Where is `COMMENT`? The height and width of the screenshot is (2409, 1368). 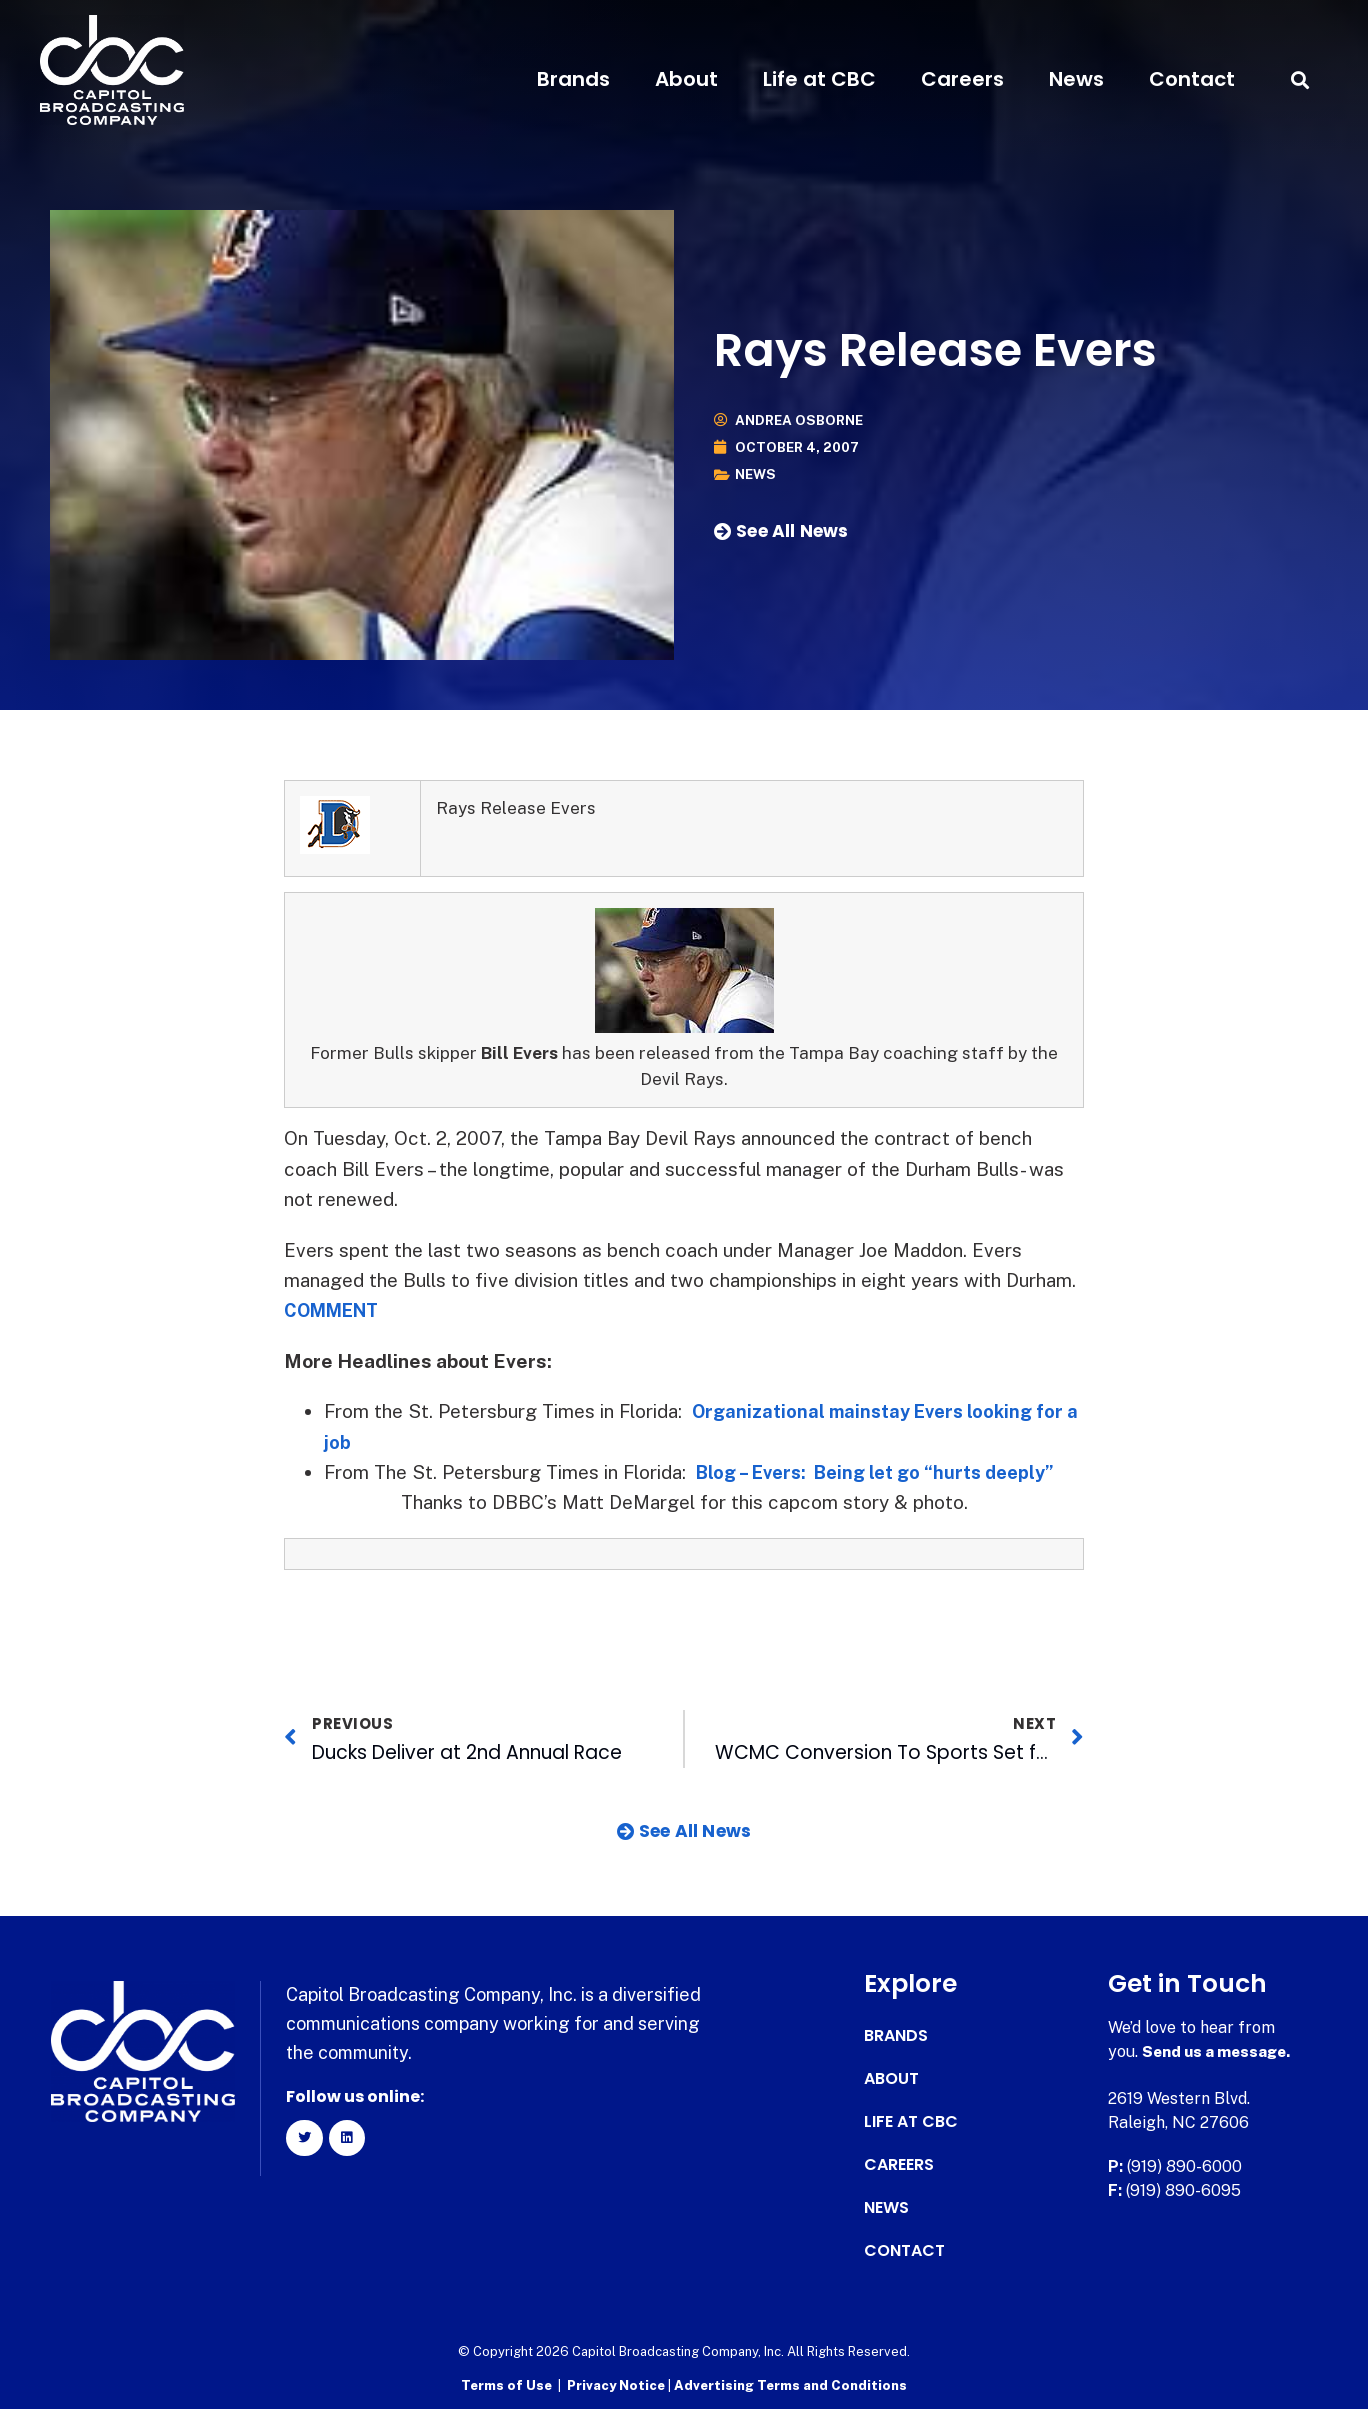
COMMENT is located at coordinates (336, 1310).